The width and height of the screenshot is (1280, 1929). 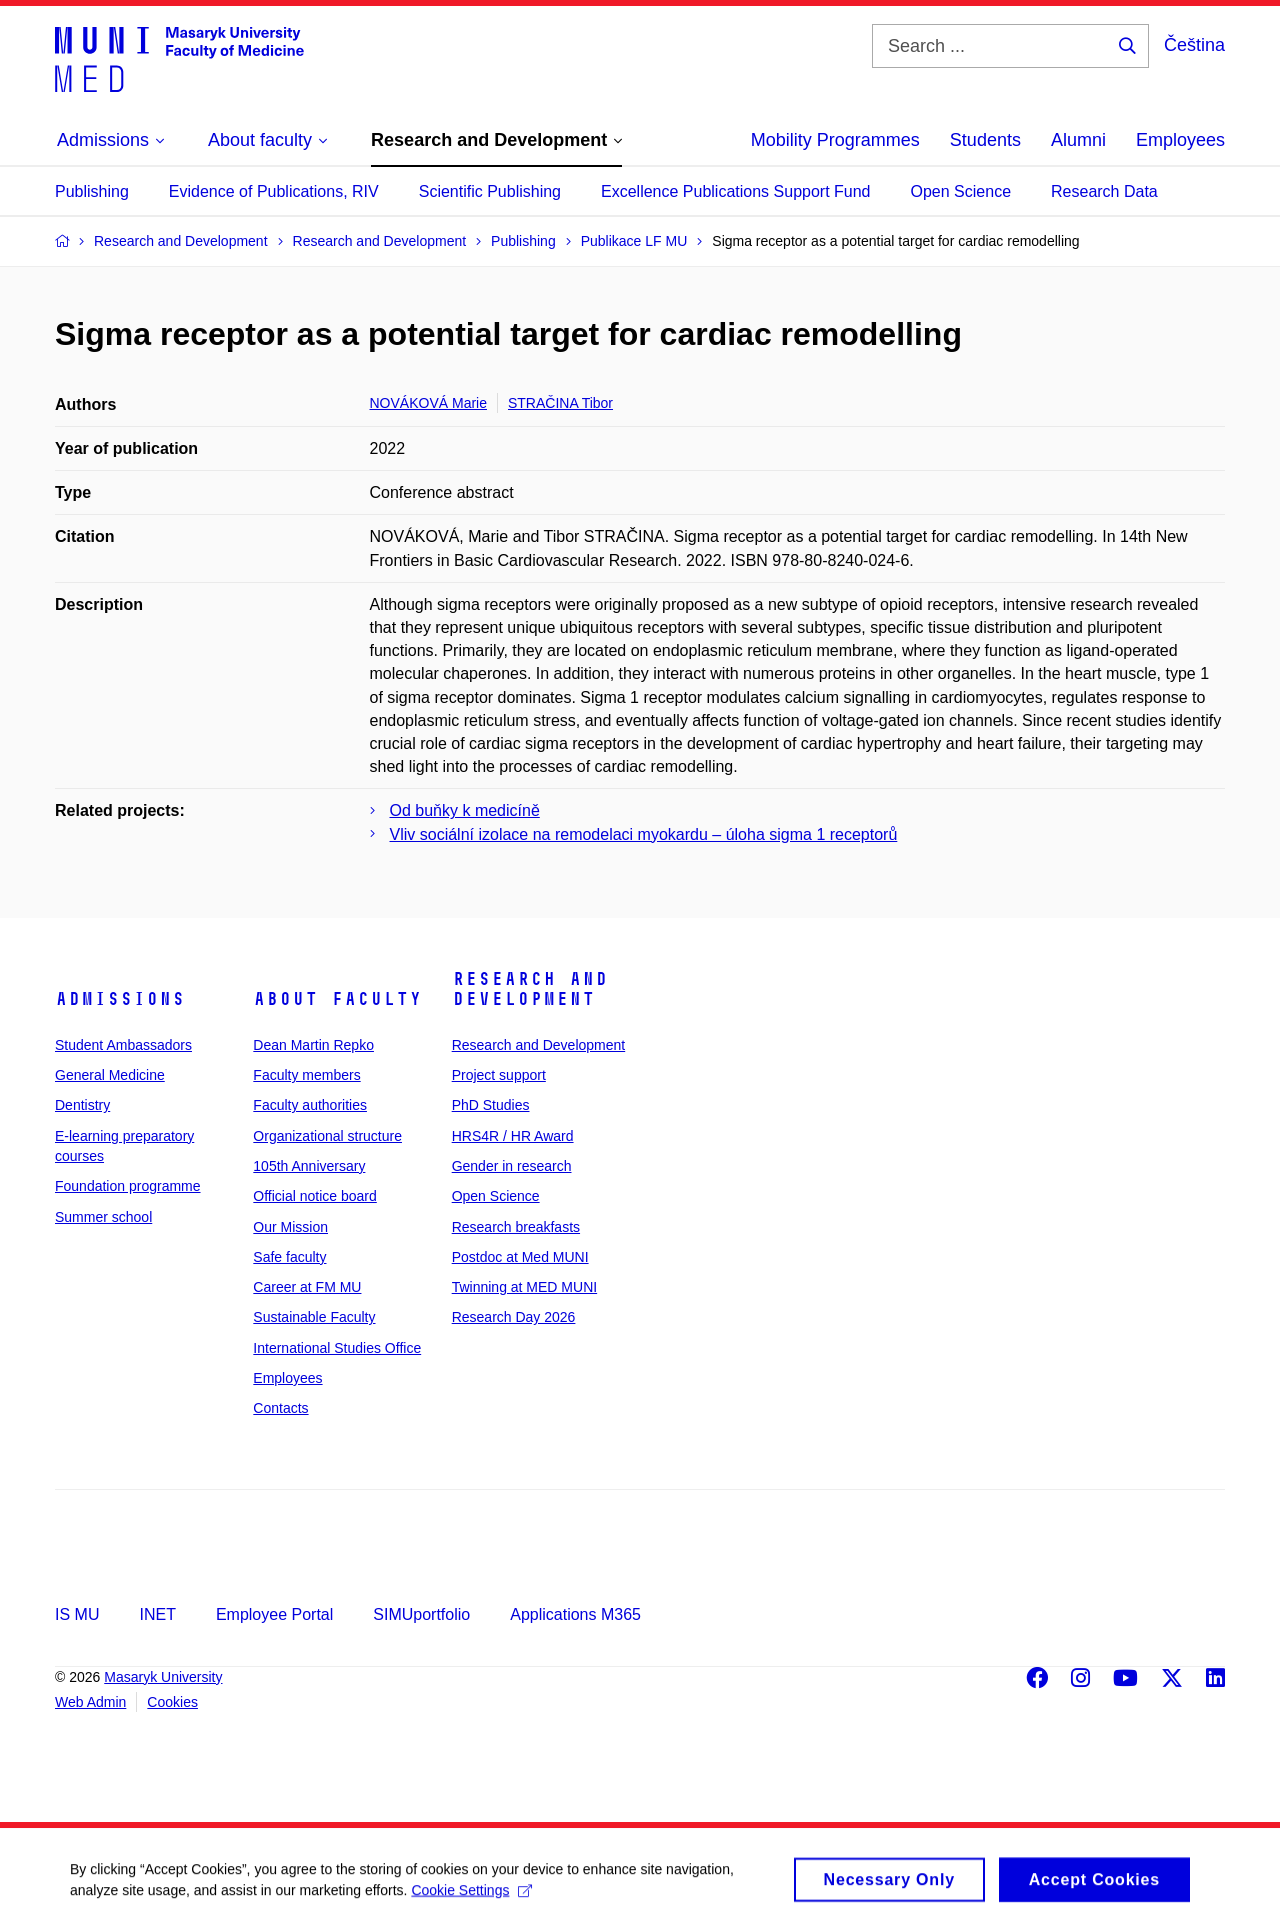 I want to click on International Studies Office, so click(x=337, y=1348).